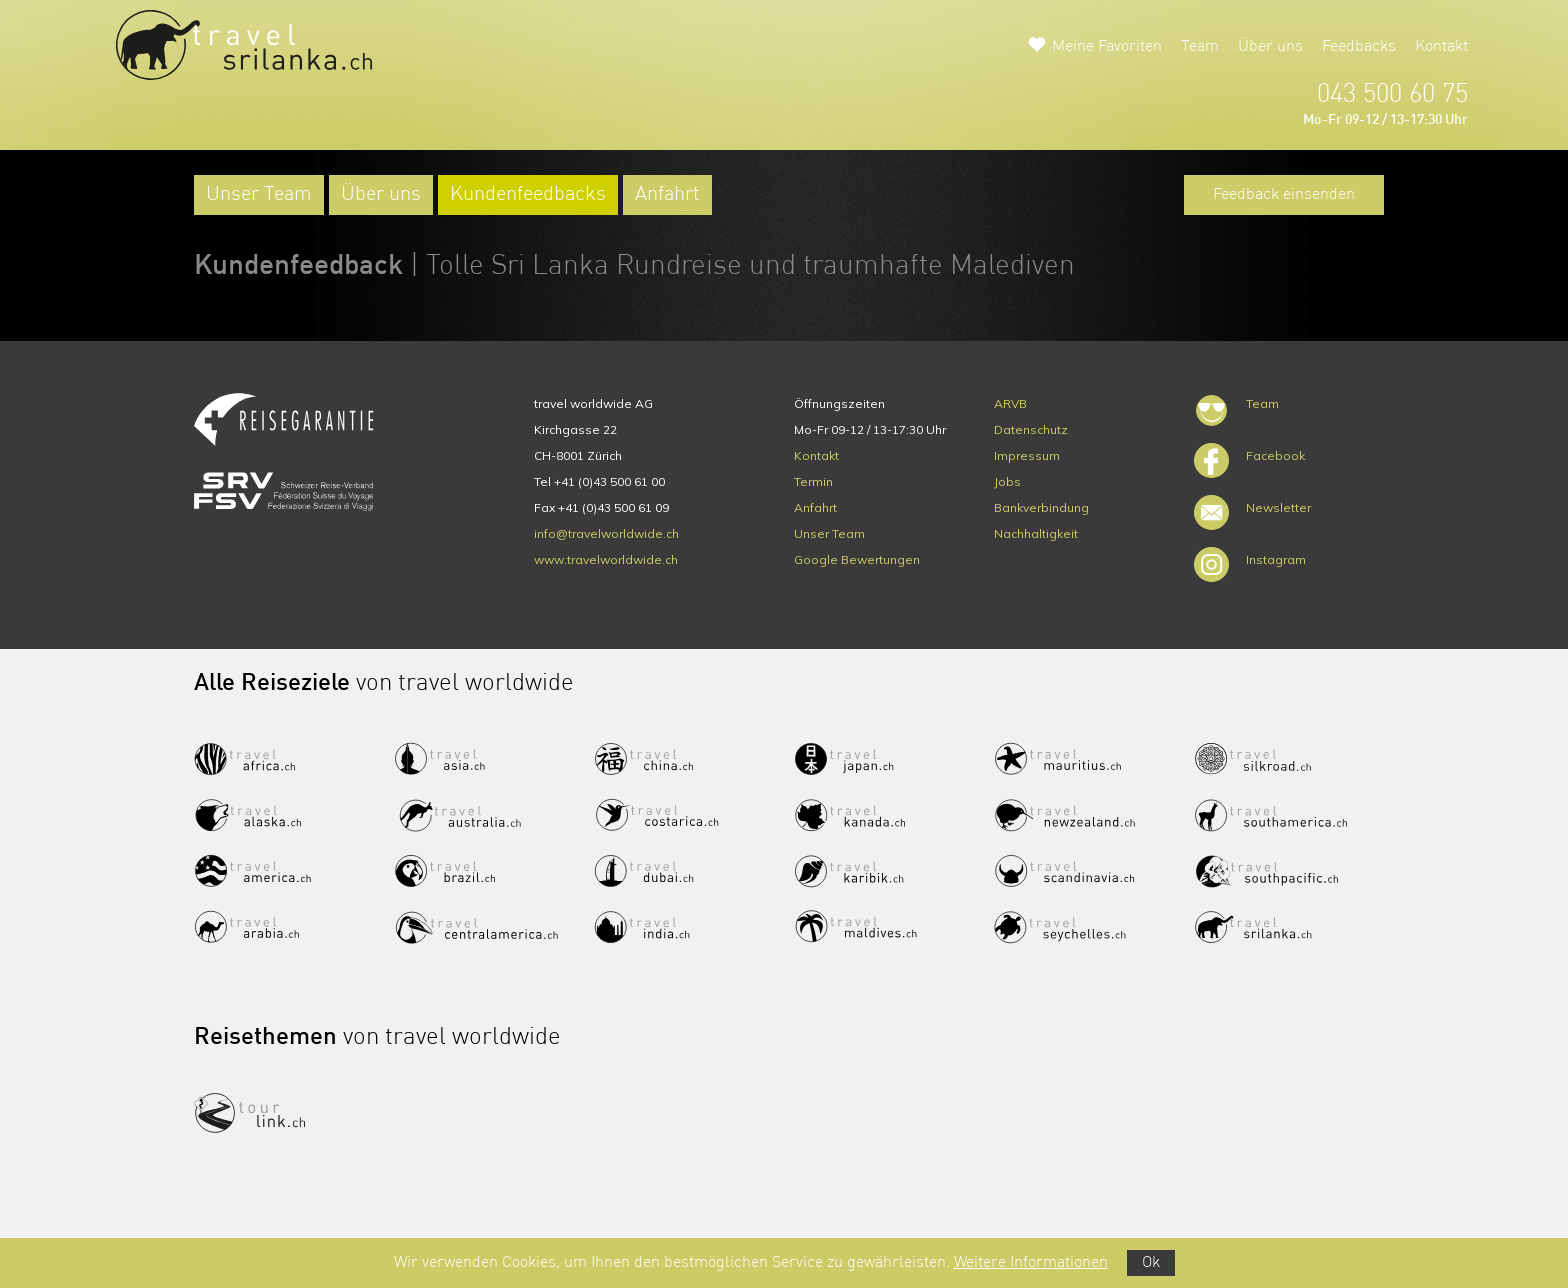  Describe the element at coordinates (1441, 47) in the screenshot. I see `Kontakt` at that location.